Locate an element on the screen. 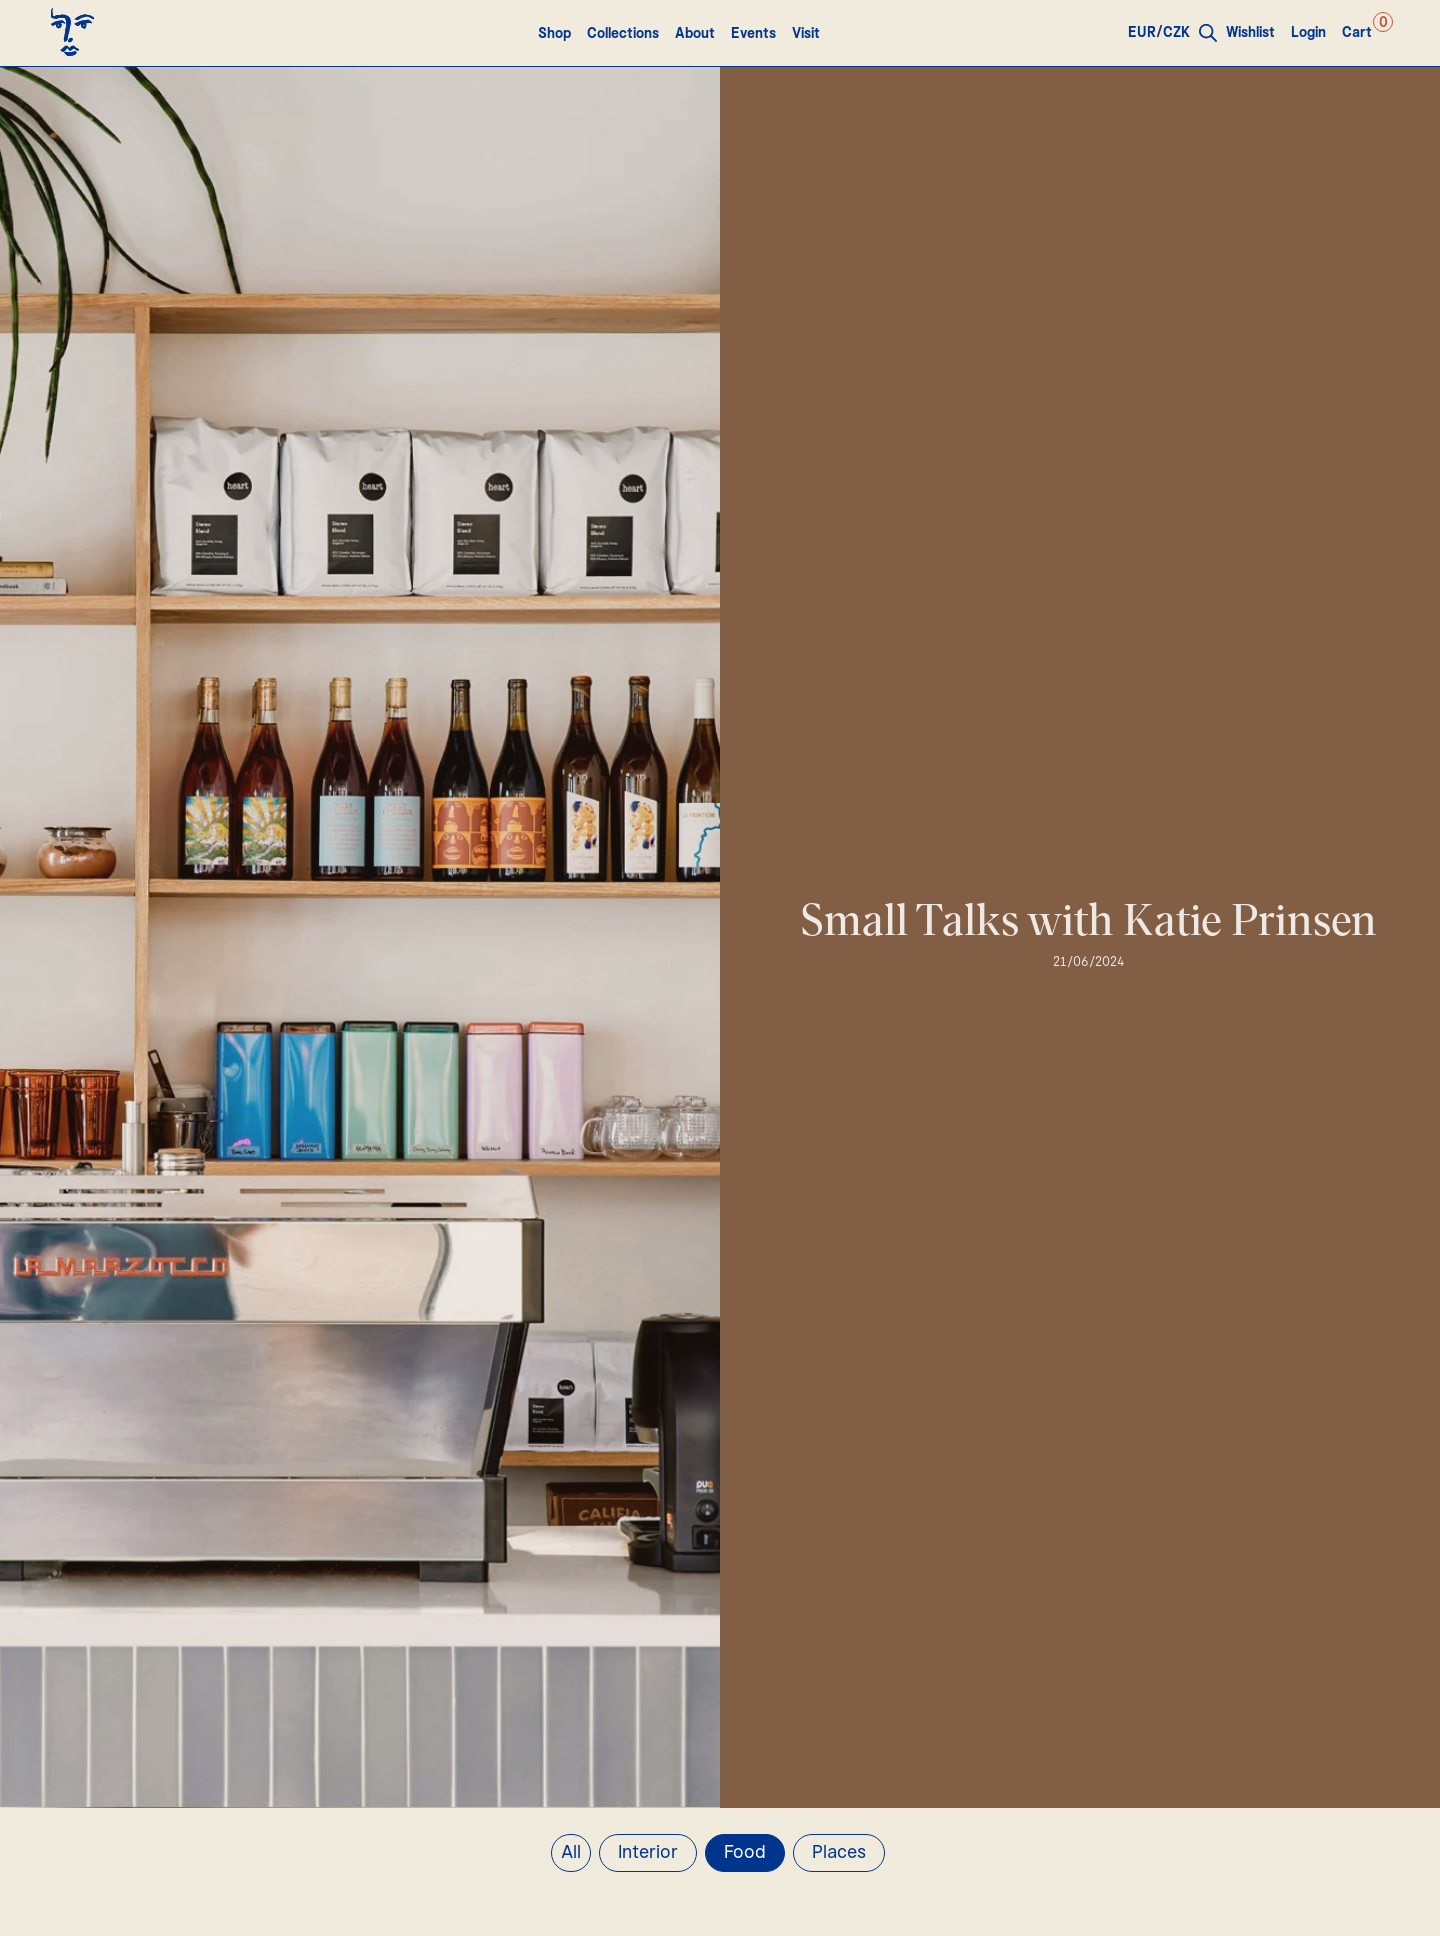  Shop is located at coordinates (554, 34).